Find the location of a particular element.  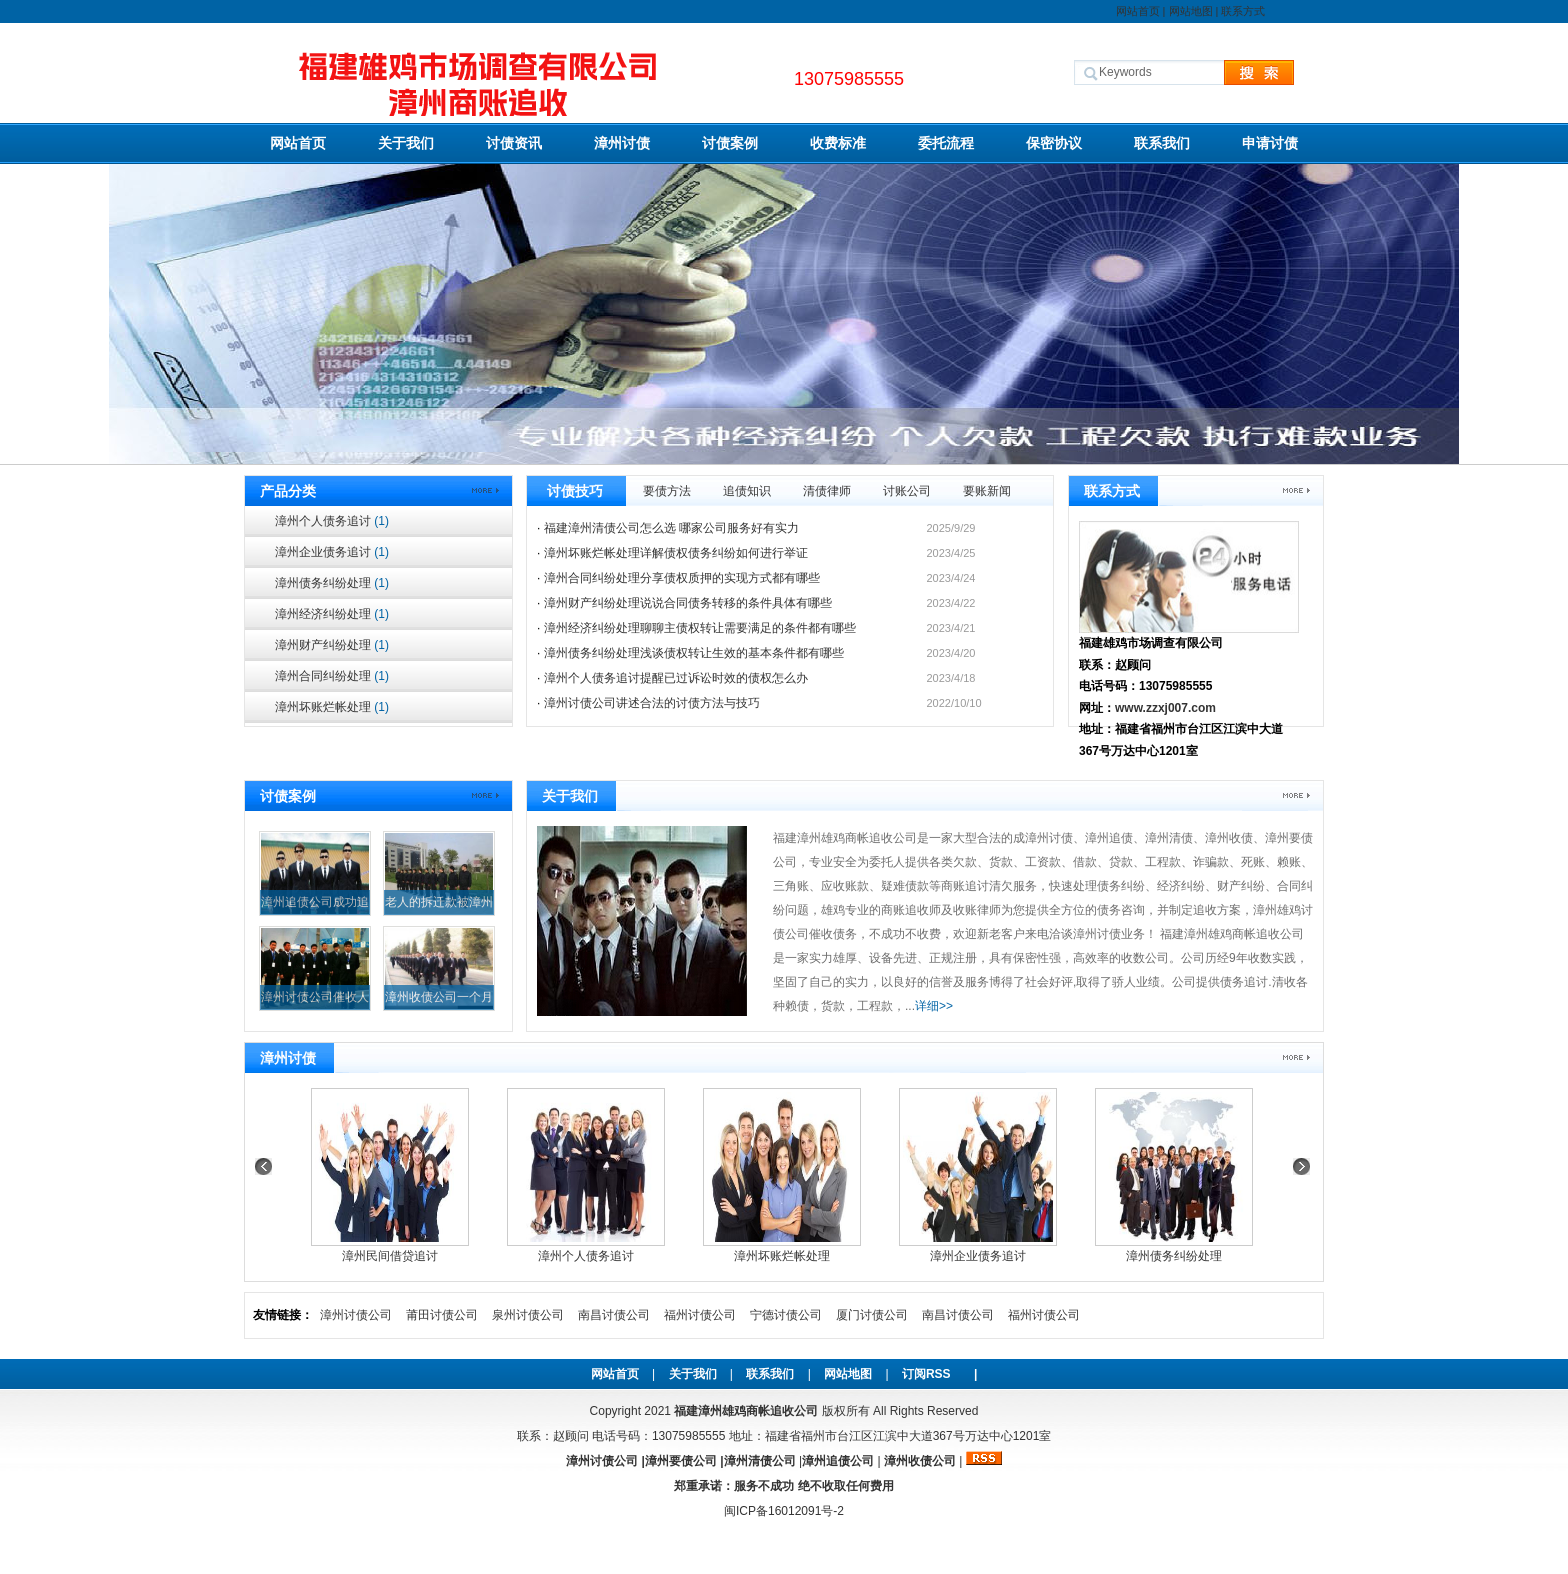

产品分类 is located at coordinates (288, 491).